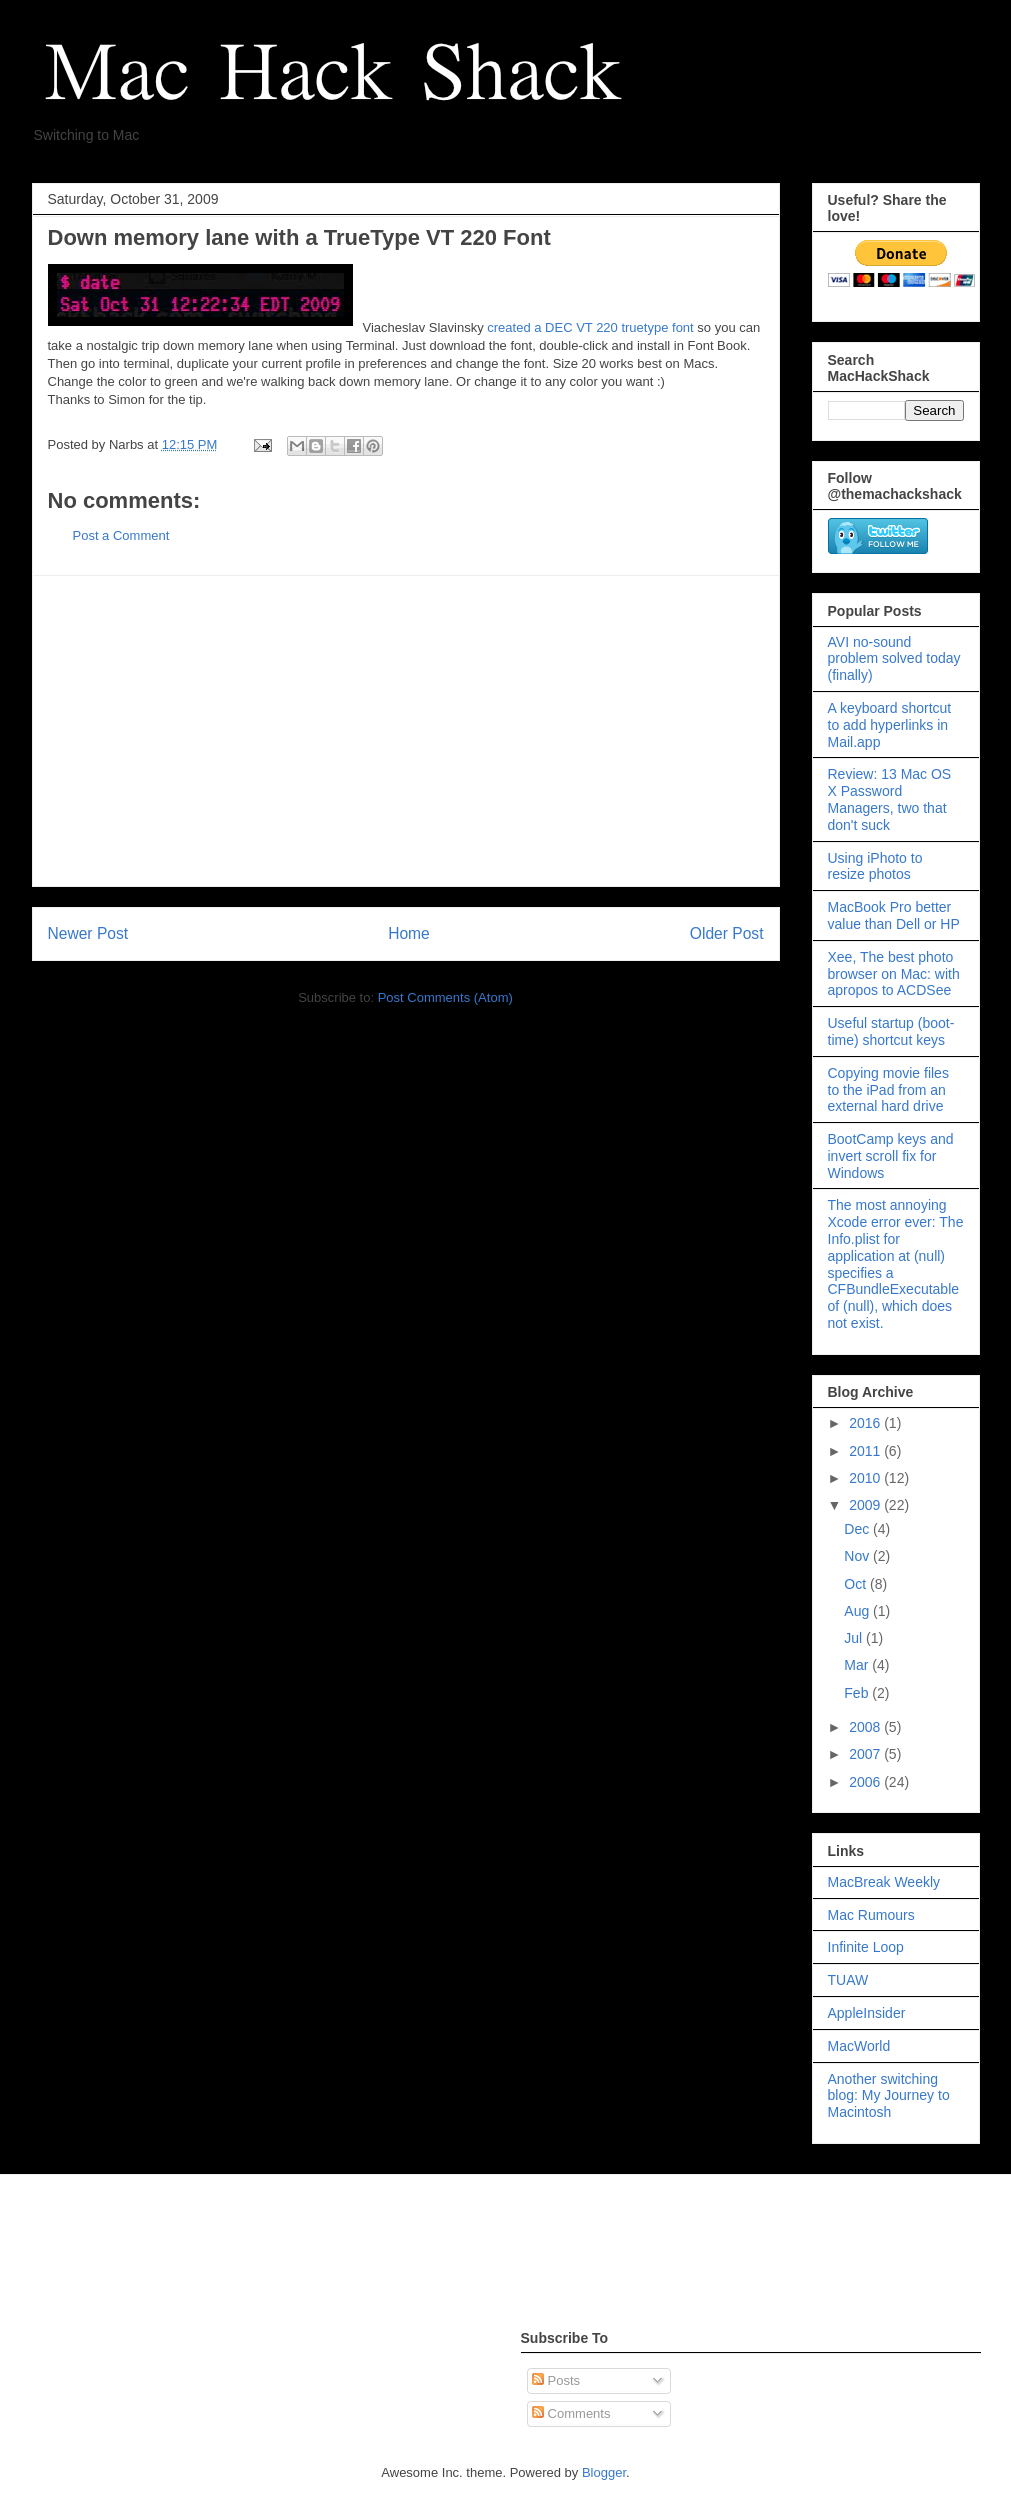  I want to click on Post a Comment, so click(121, 535).